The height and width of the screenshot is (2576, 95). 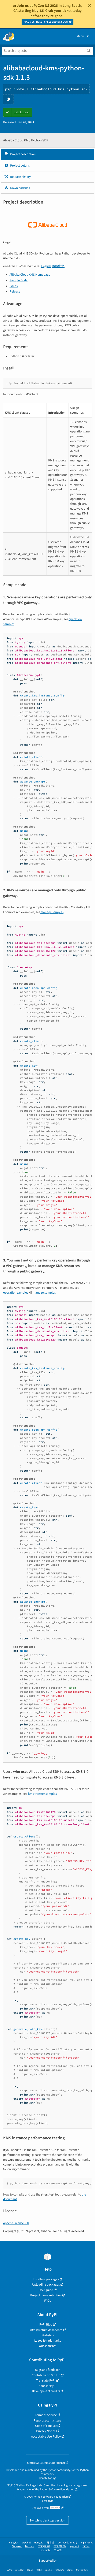 What do you see at coordinates (45, 2380) in the screenshot?
I see `Translate PyPI` at bounding box center [45, 2380].